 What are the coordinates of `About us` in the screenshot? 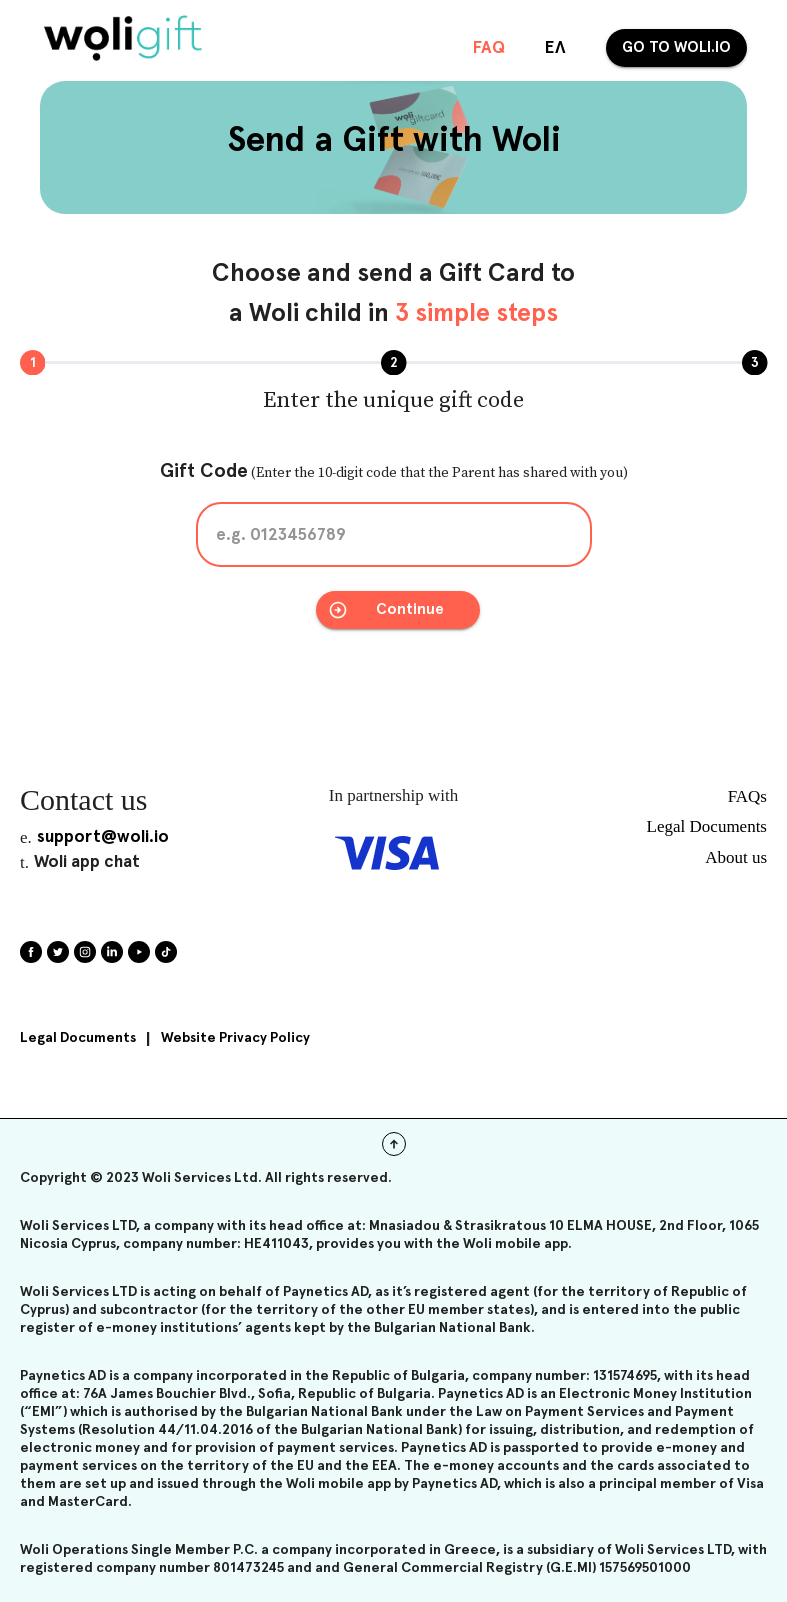 It's located at (736, 857).